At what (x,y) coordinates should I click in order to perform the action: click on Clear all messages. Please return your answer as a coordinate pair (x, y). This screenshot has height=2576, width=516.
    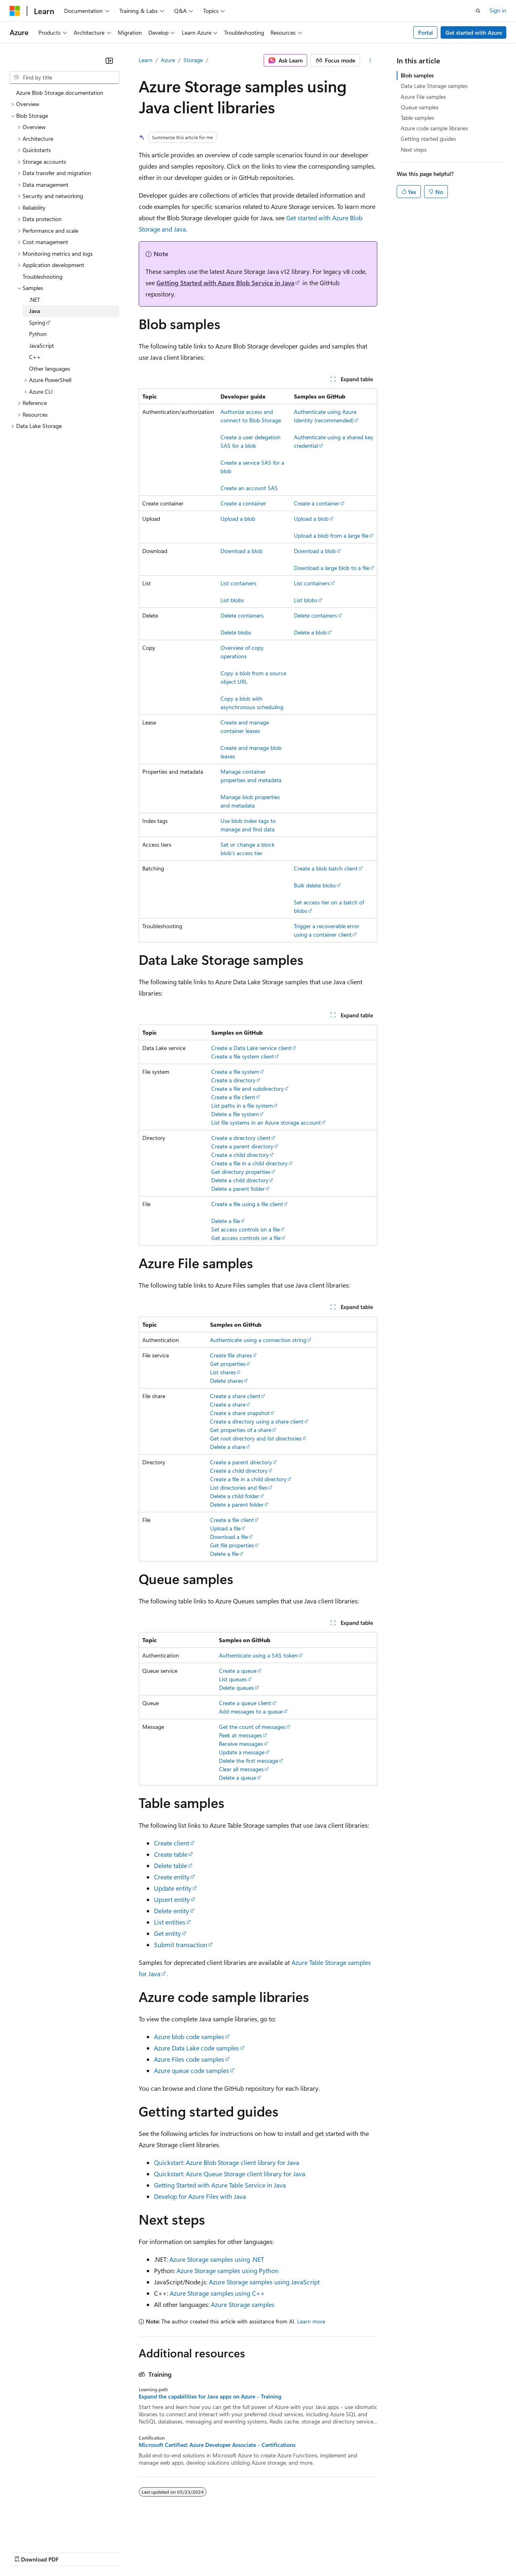
    Looking at the image, I should click on (241, 1769).